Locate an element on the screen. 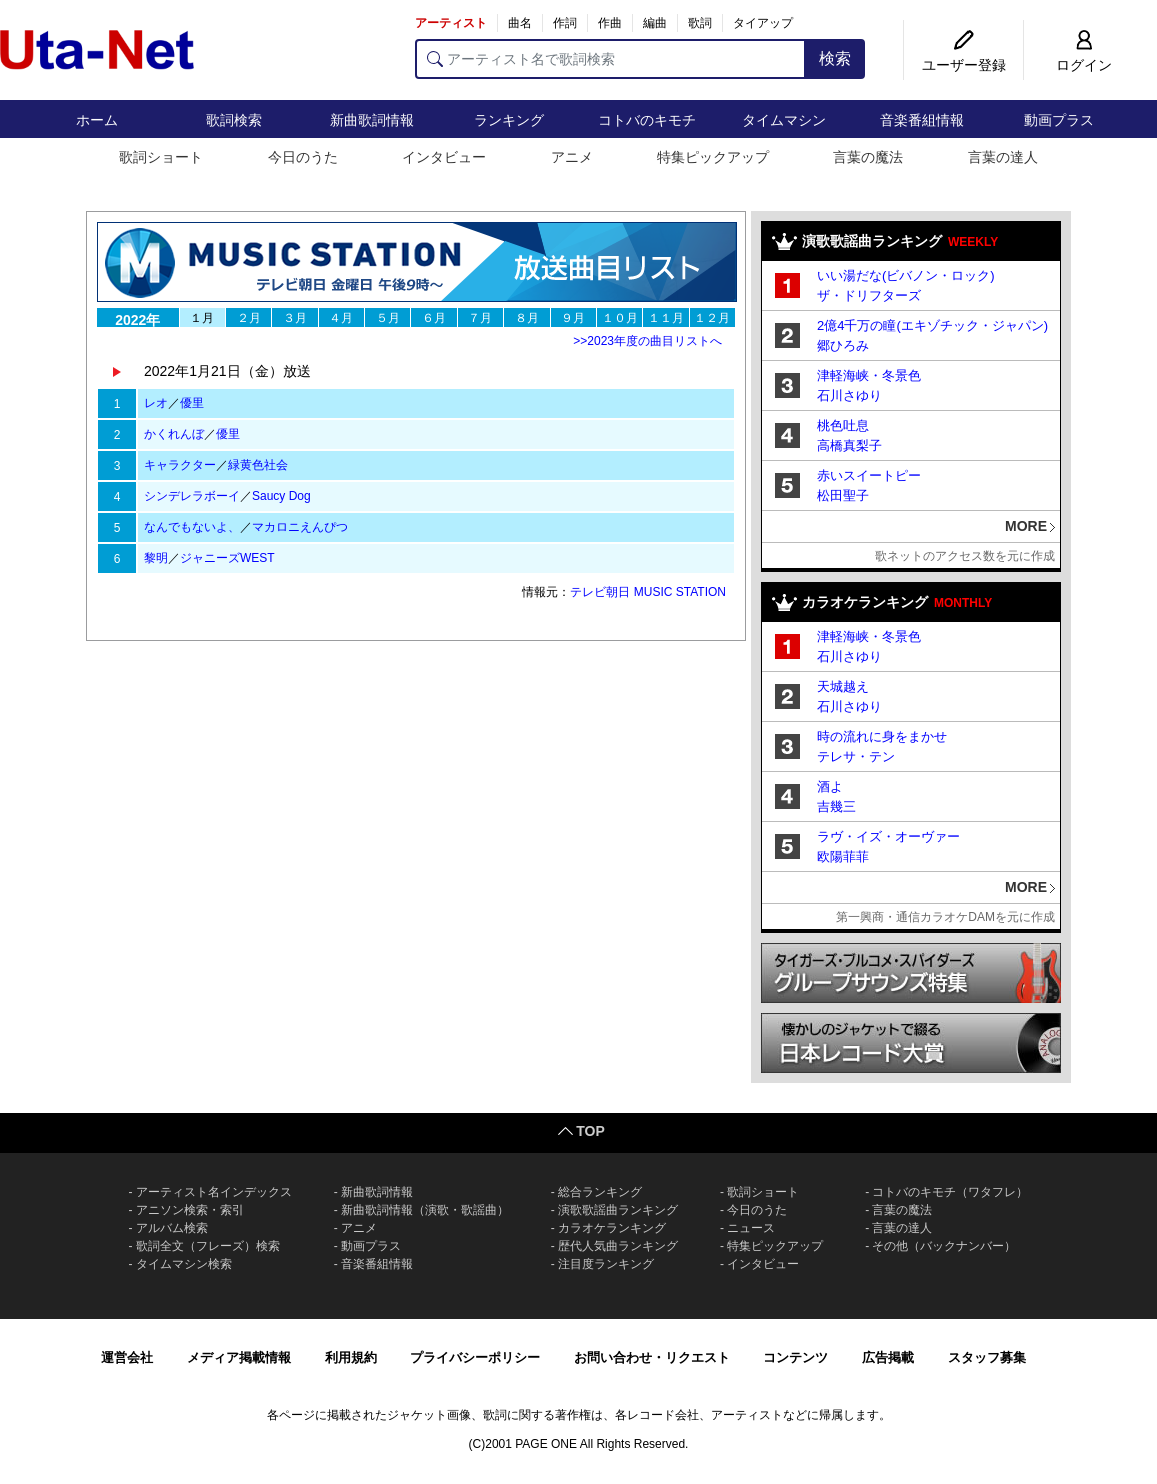  石川さゆり is located at coordinates (849, 395).